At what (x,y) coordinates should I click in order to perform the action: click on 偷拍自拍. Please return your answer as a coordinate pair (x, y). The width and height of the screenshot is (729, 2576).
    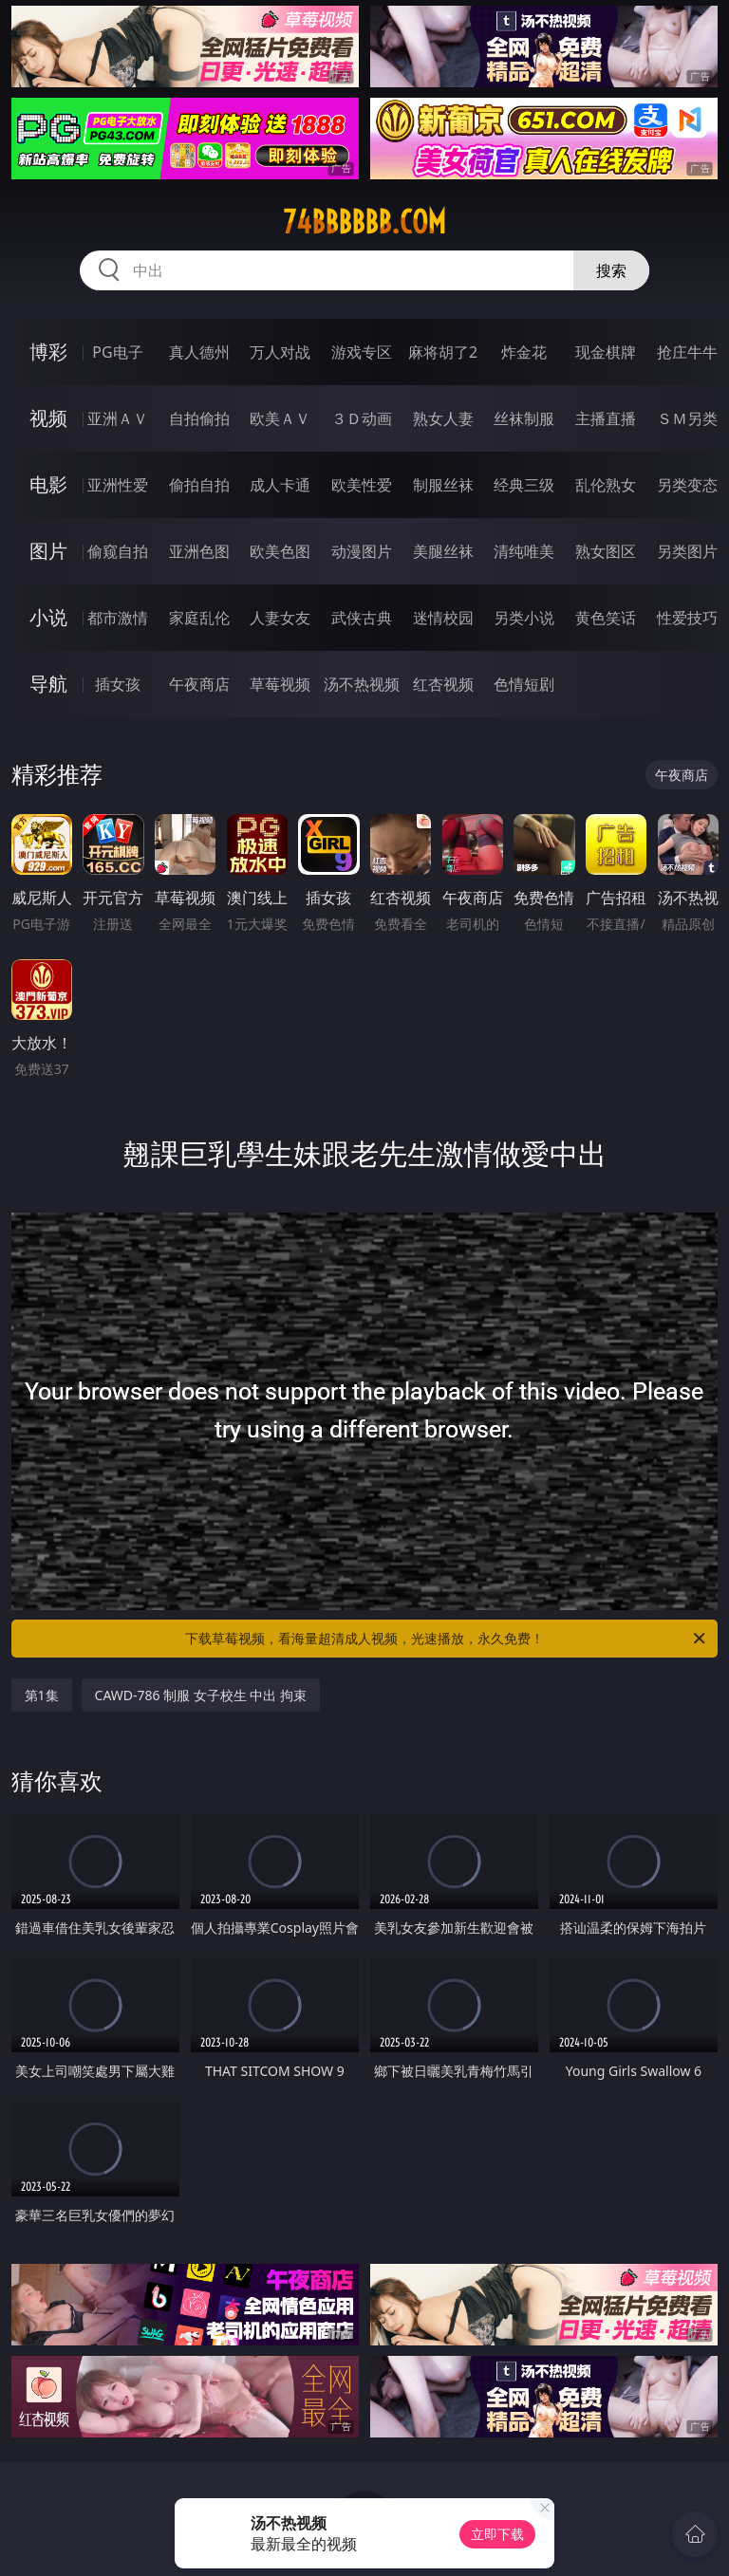
    Looking at the image, I should click on (199, 484).